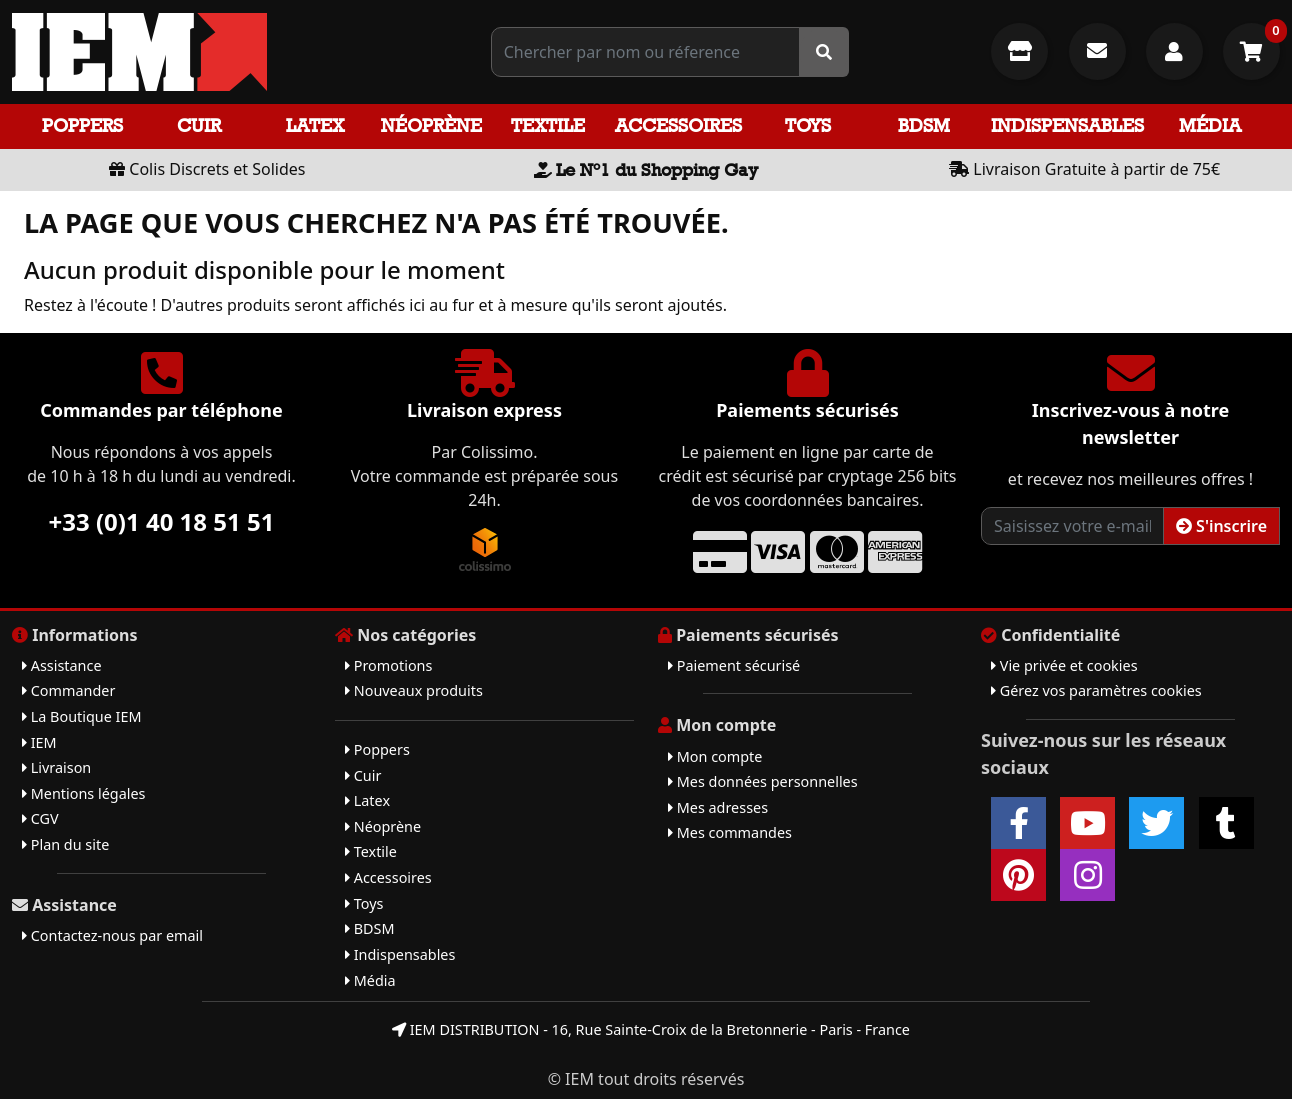  I want to click on Média, so click(1210, 125).